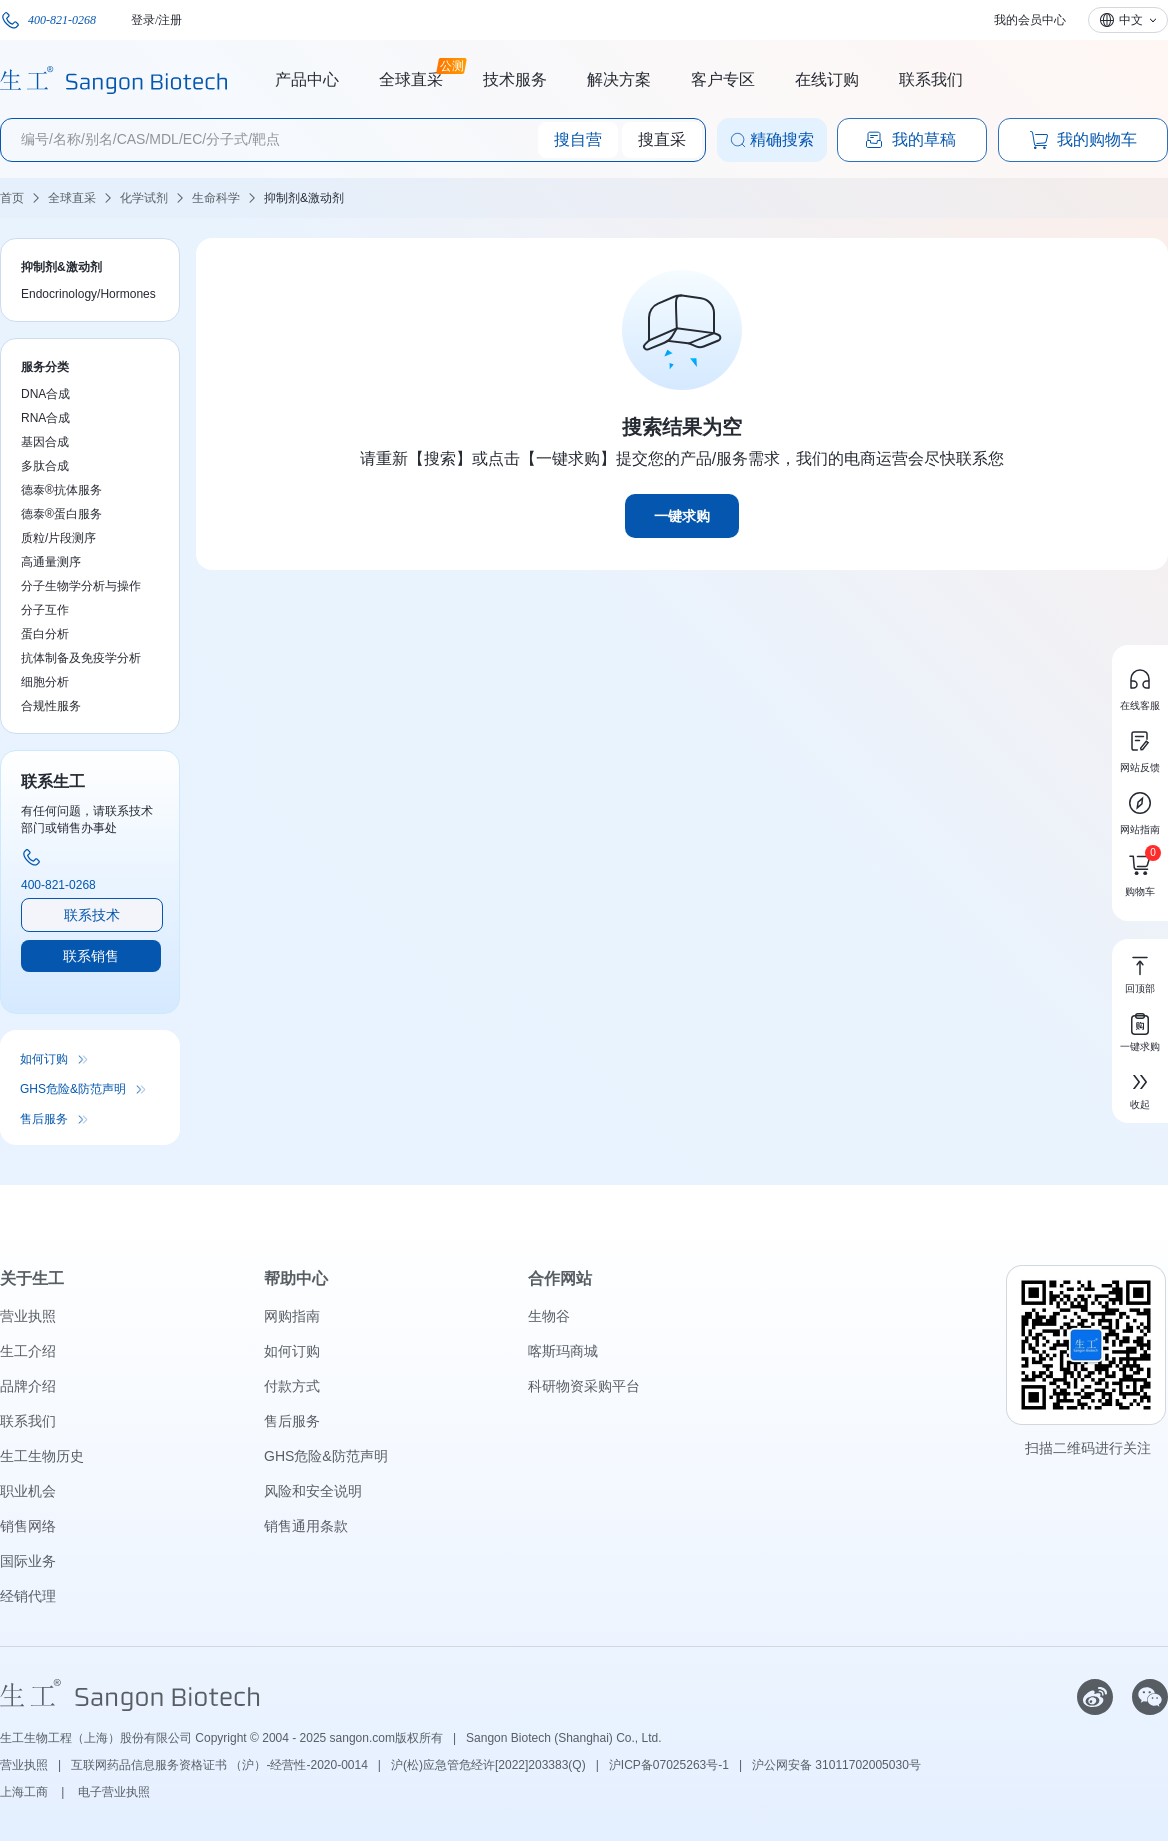  Describe the element at coordinates (28, 1316) in the screenshot. I see `营业执照` at that location.